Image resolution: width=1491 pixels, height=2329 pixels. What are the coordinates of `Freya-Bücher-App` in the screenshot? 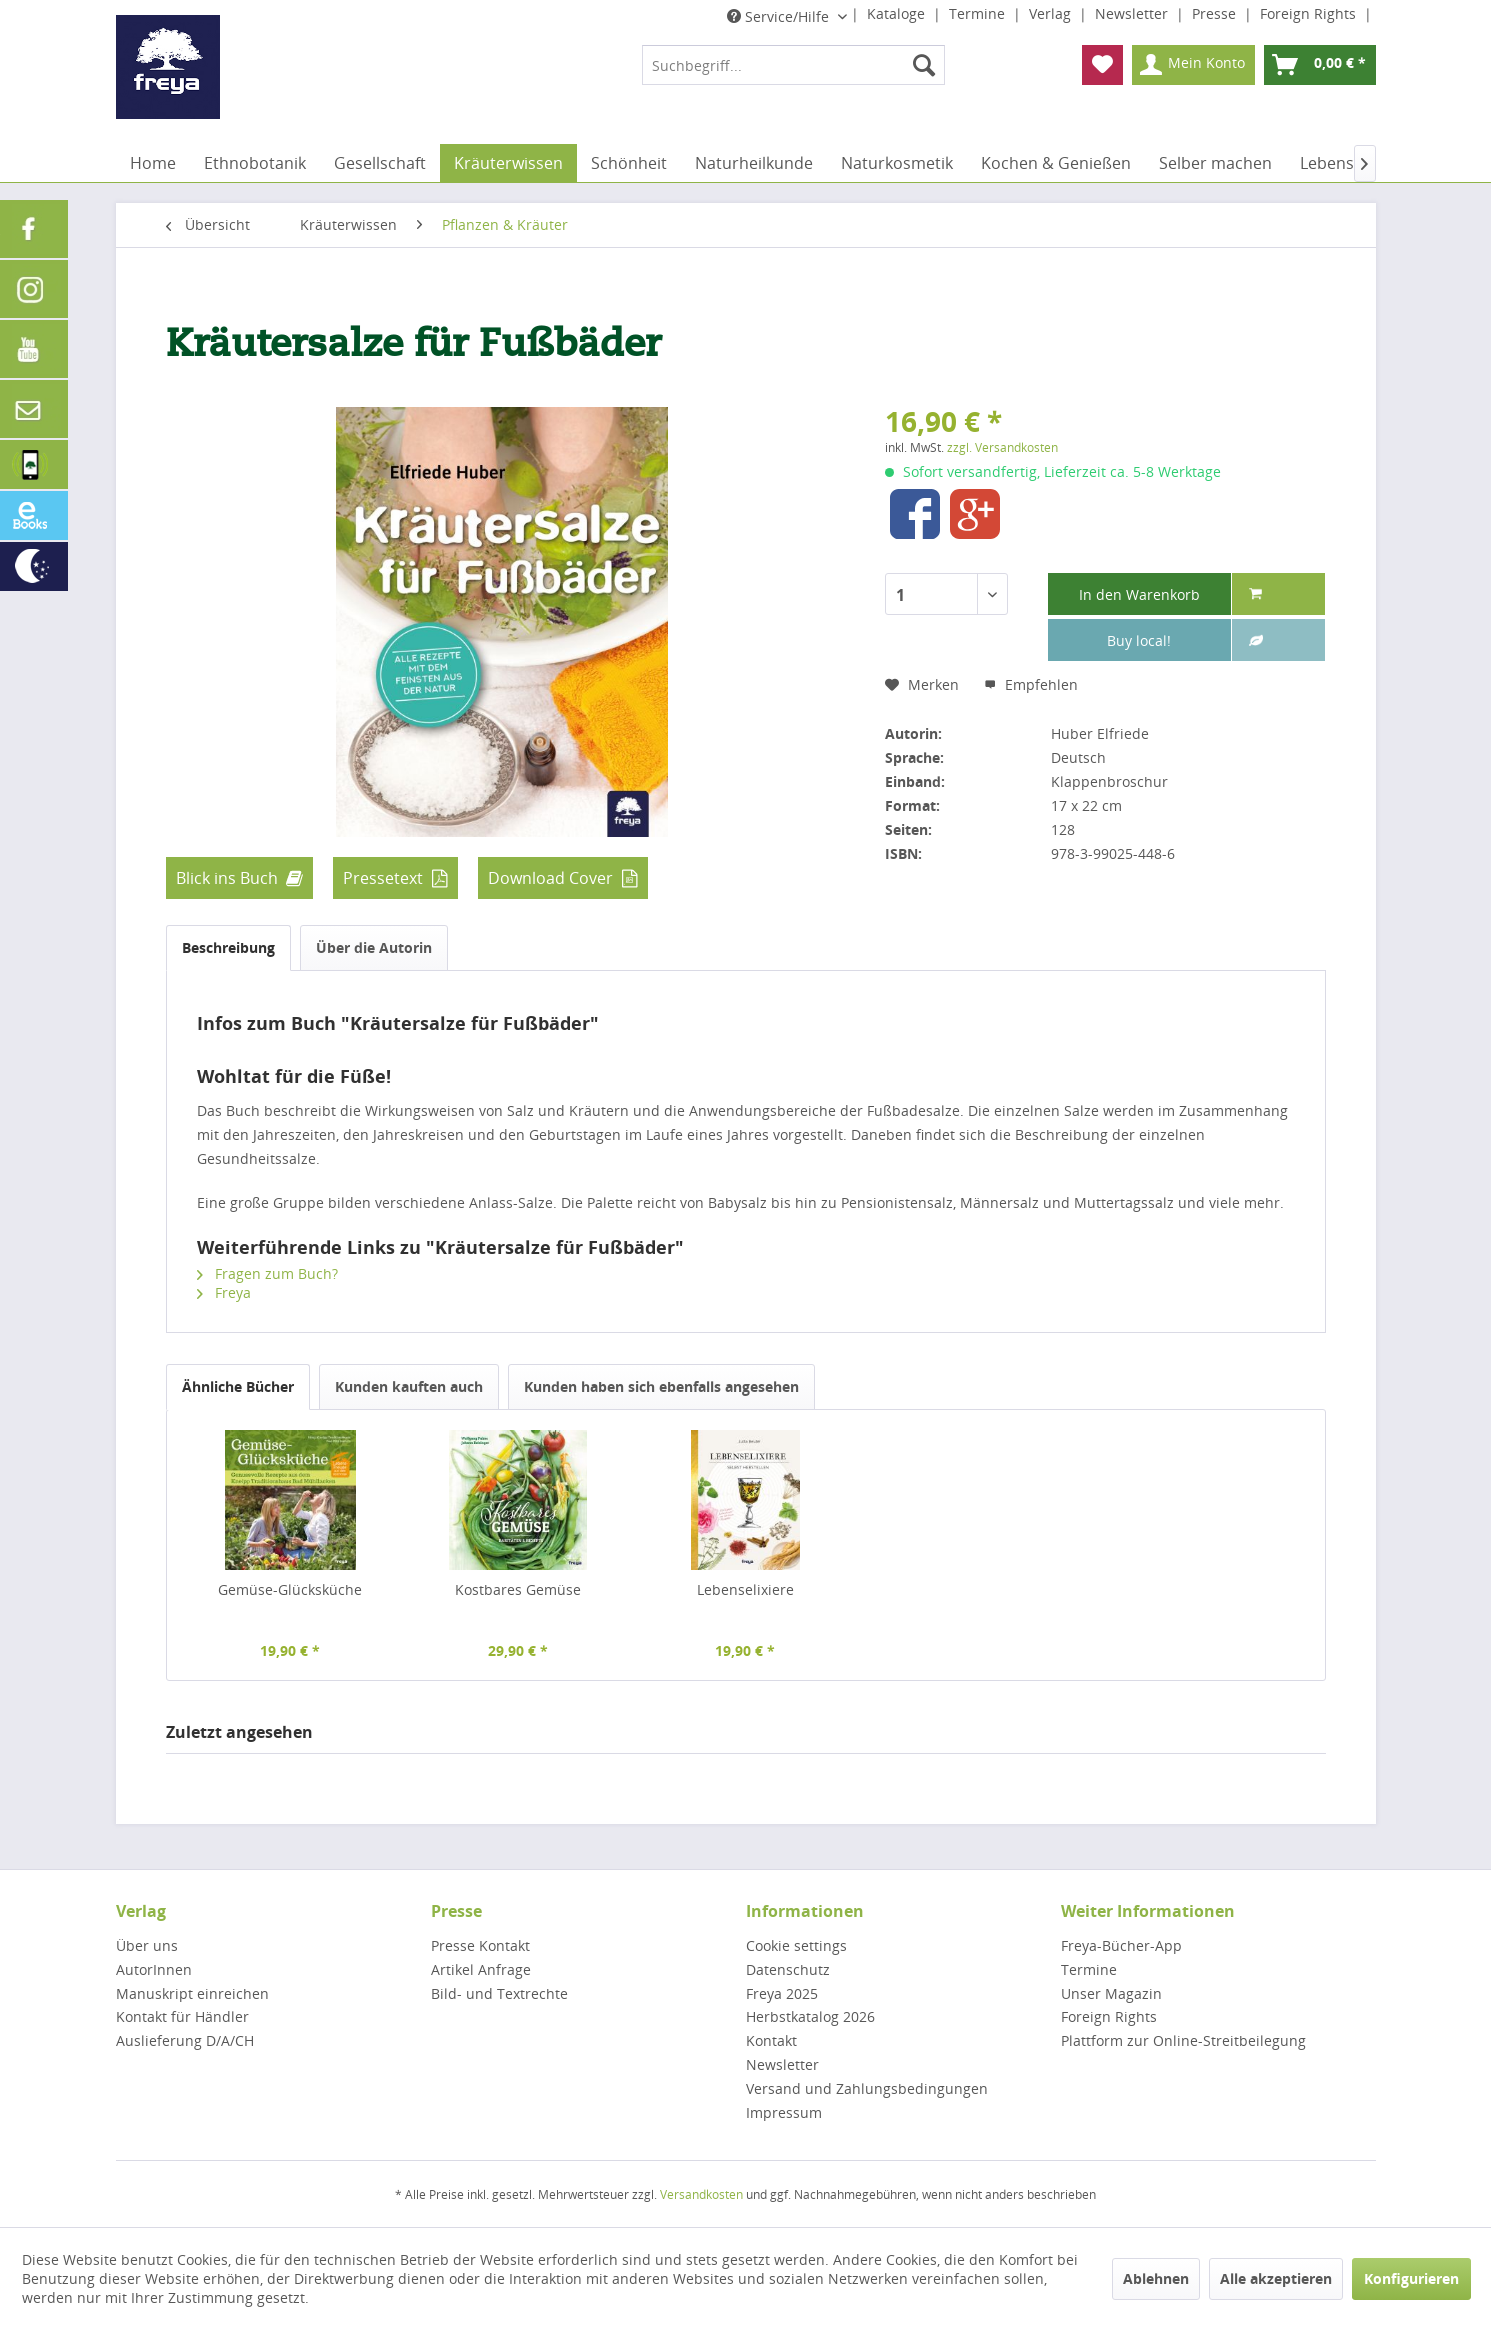 It's located at (1121, 1945).